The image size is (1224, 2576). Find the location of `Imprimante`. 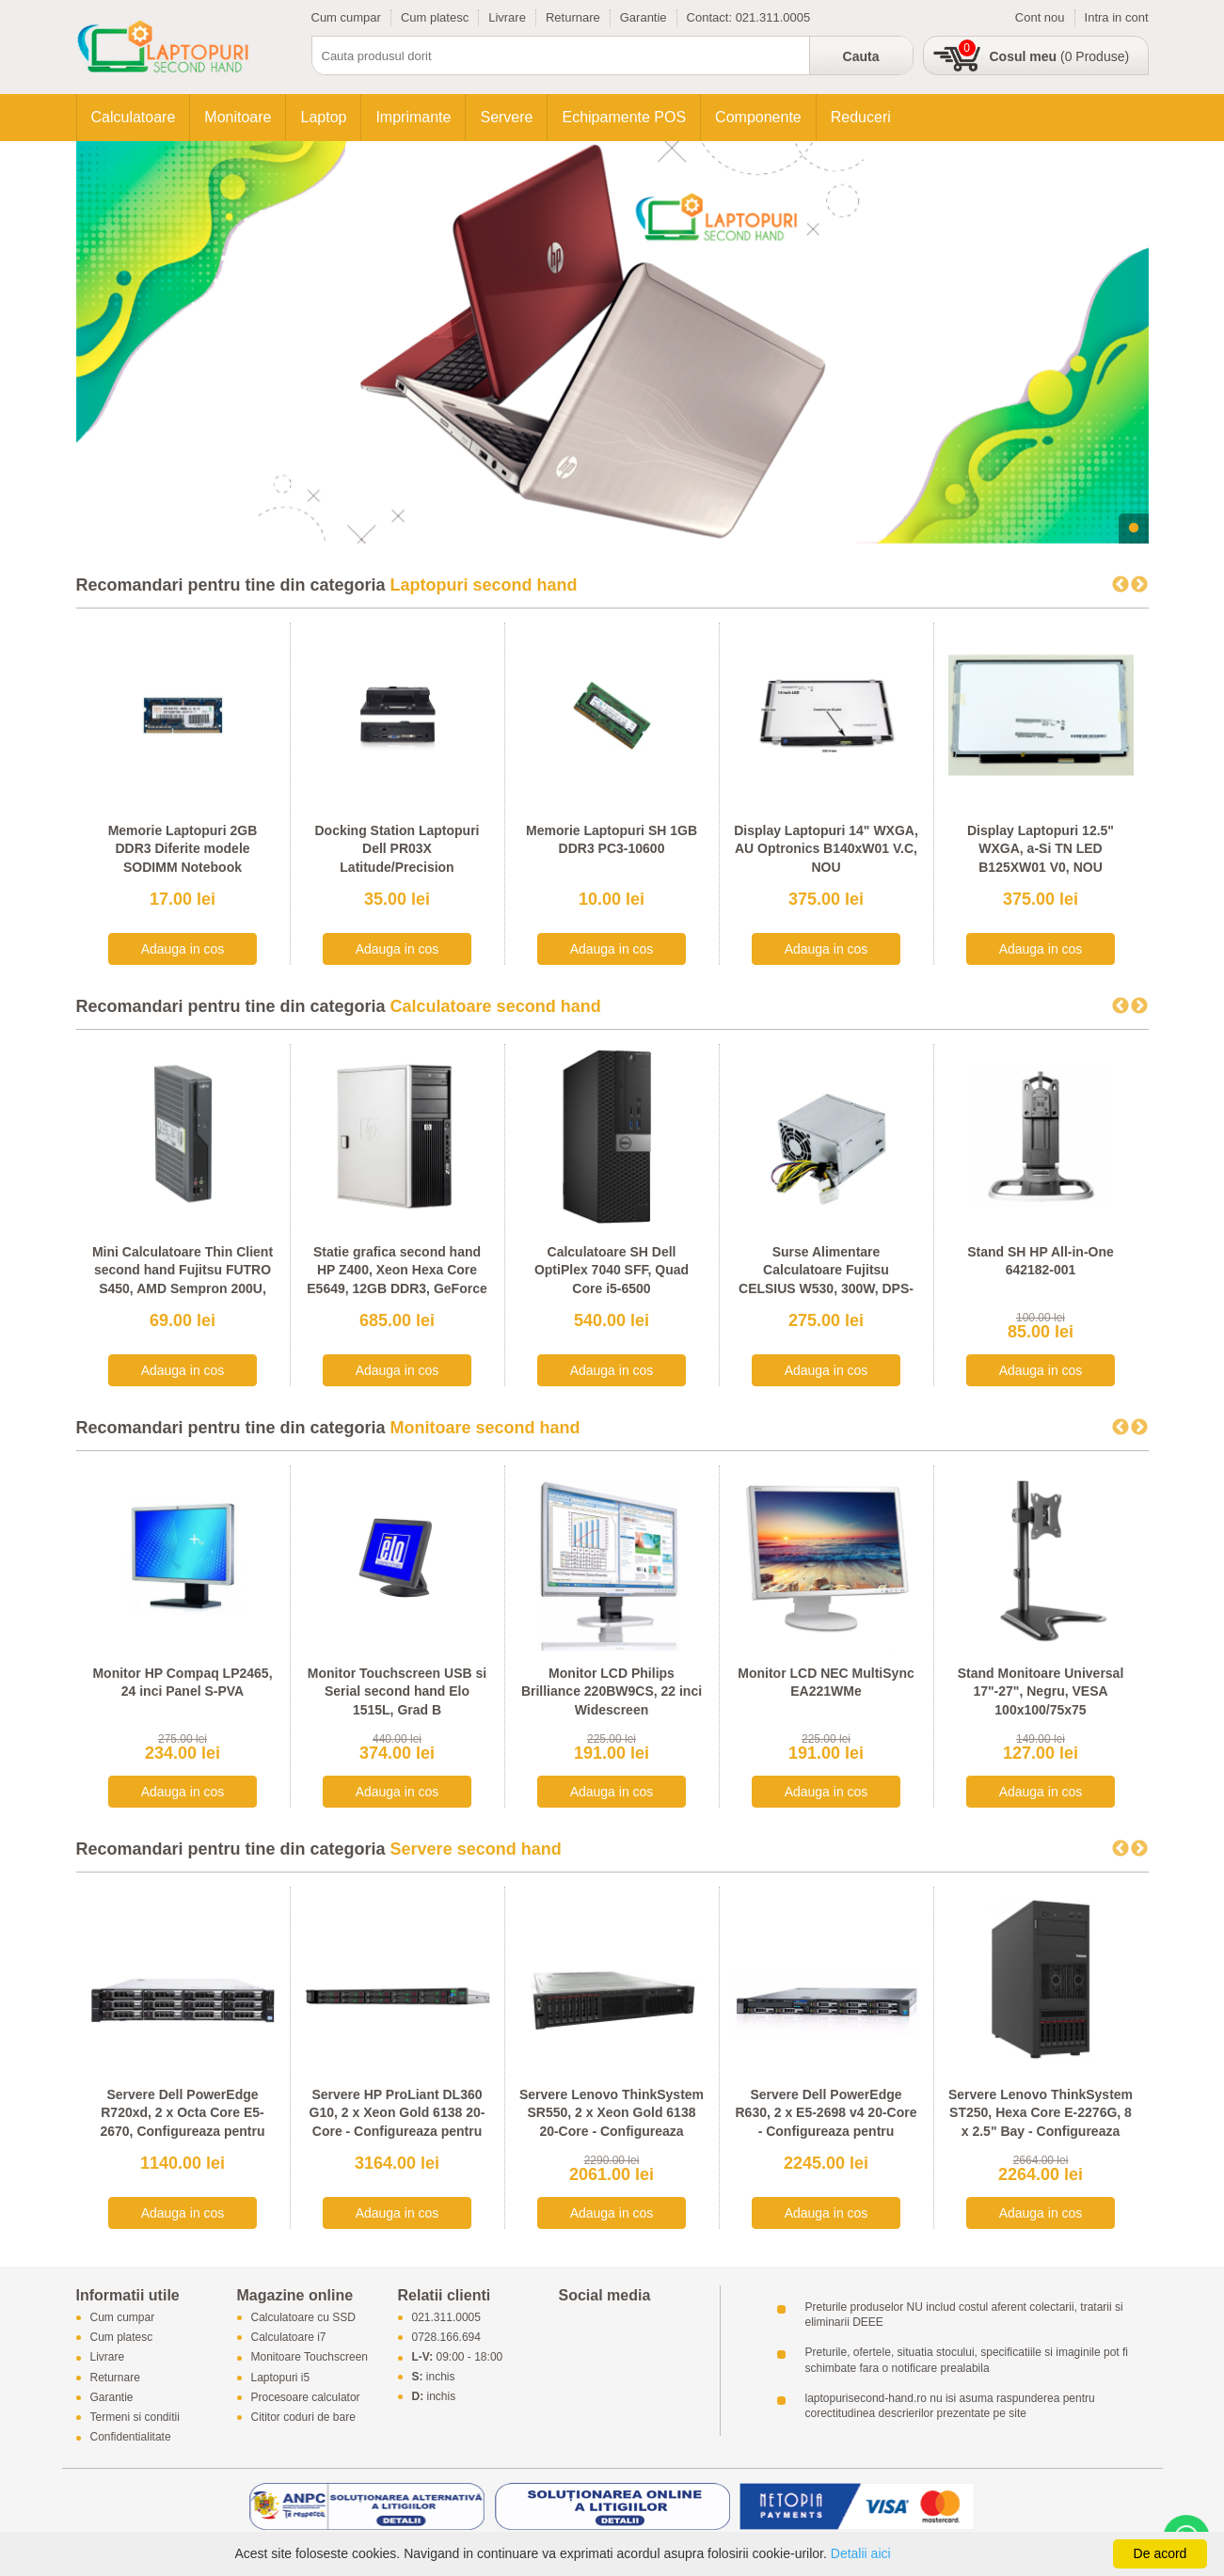

Imprimante is located at coordinates (413, 117).